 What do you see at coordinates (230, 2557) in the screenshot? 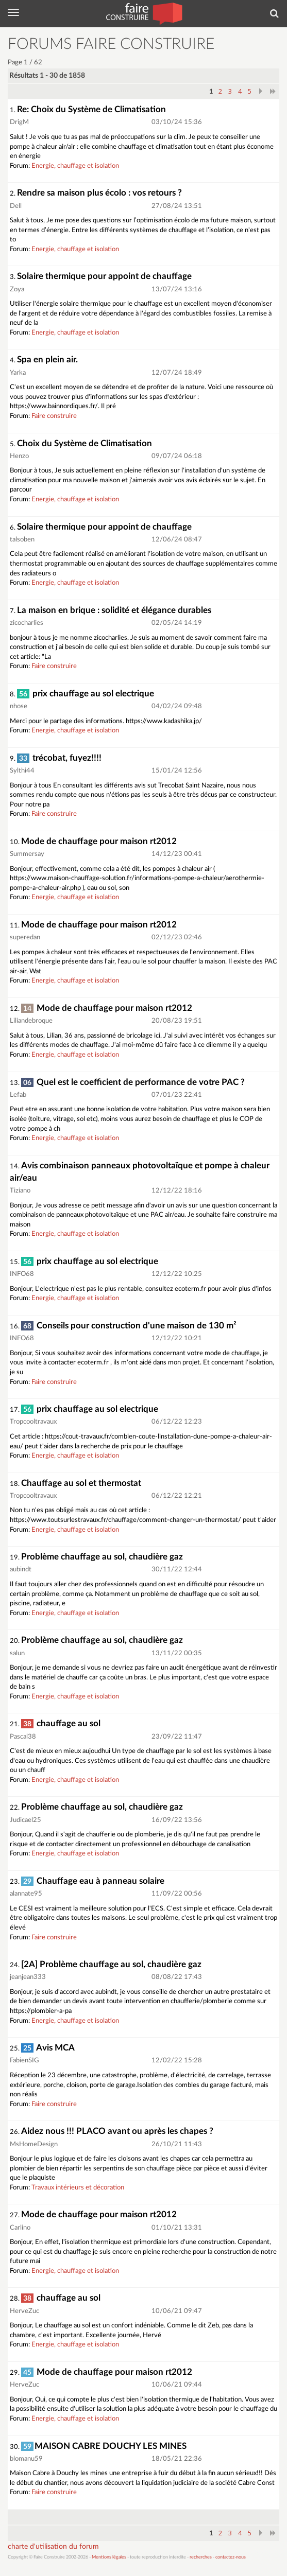
I see `contactez-nous` at bounding box center [230, 2557].